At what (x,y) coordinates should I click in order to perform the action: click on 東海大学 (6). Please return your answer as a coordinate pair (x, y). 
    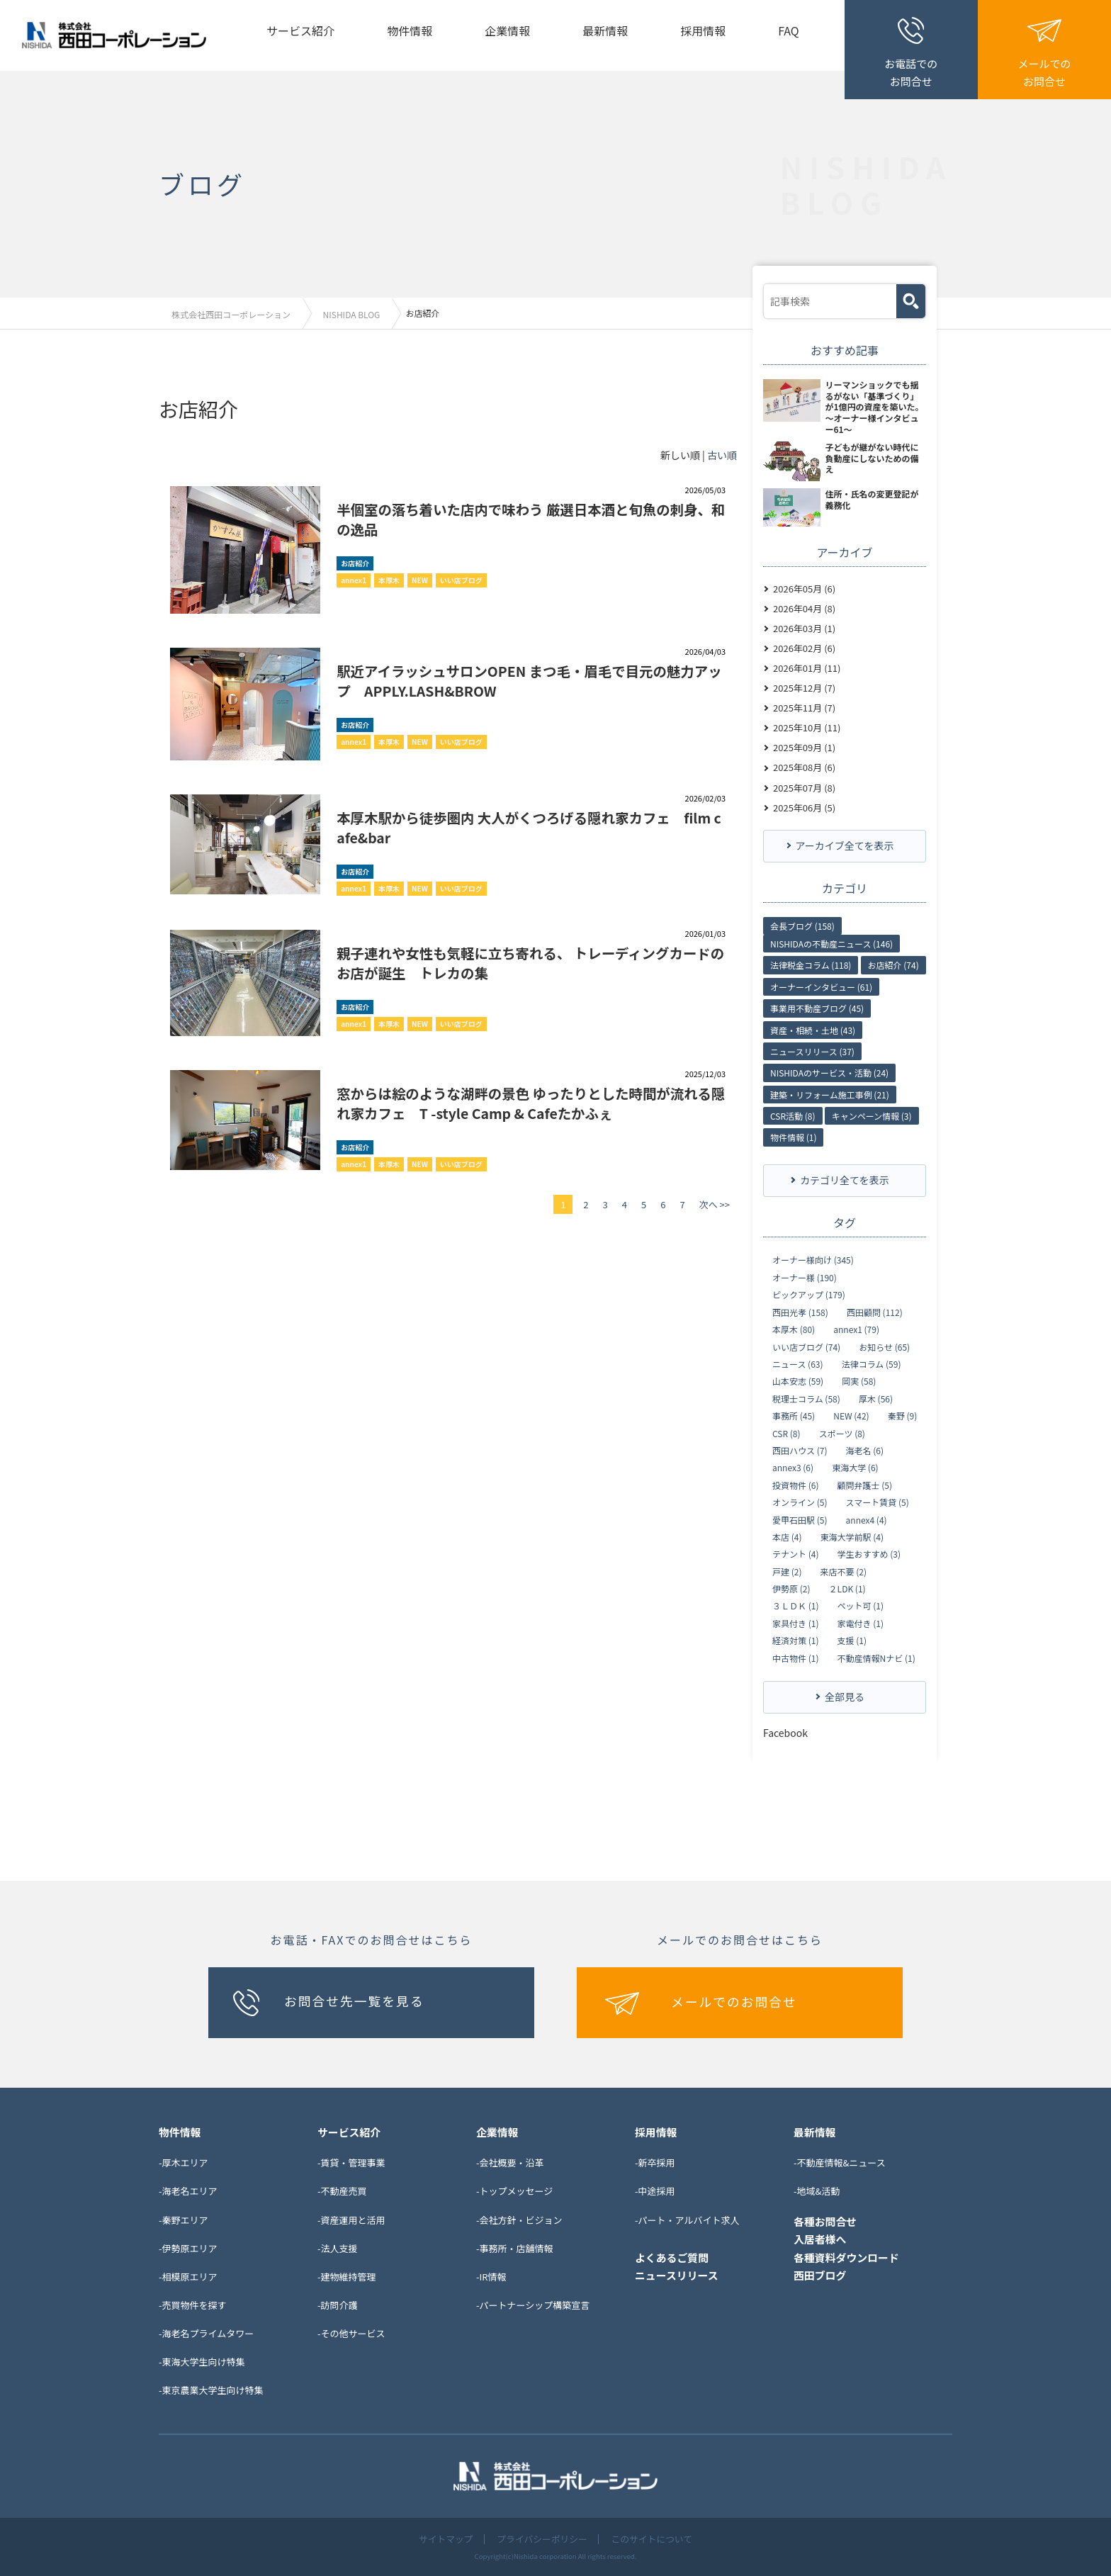
    Looking at the image, I should click on (855, 1467).